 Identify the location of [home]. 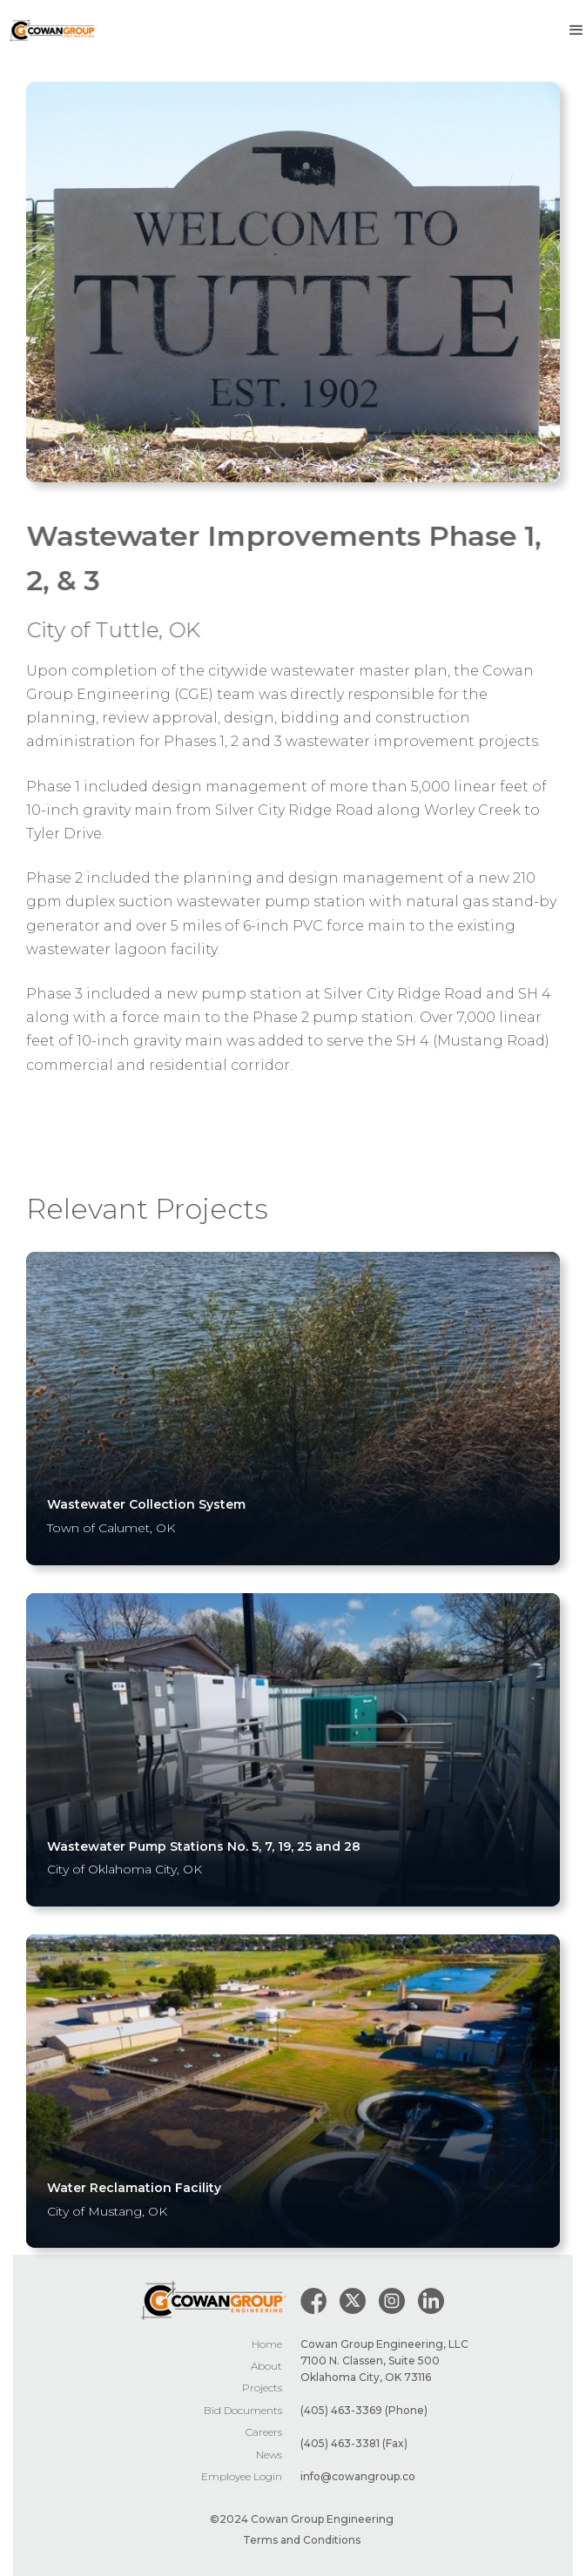
(49, 30).